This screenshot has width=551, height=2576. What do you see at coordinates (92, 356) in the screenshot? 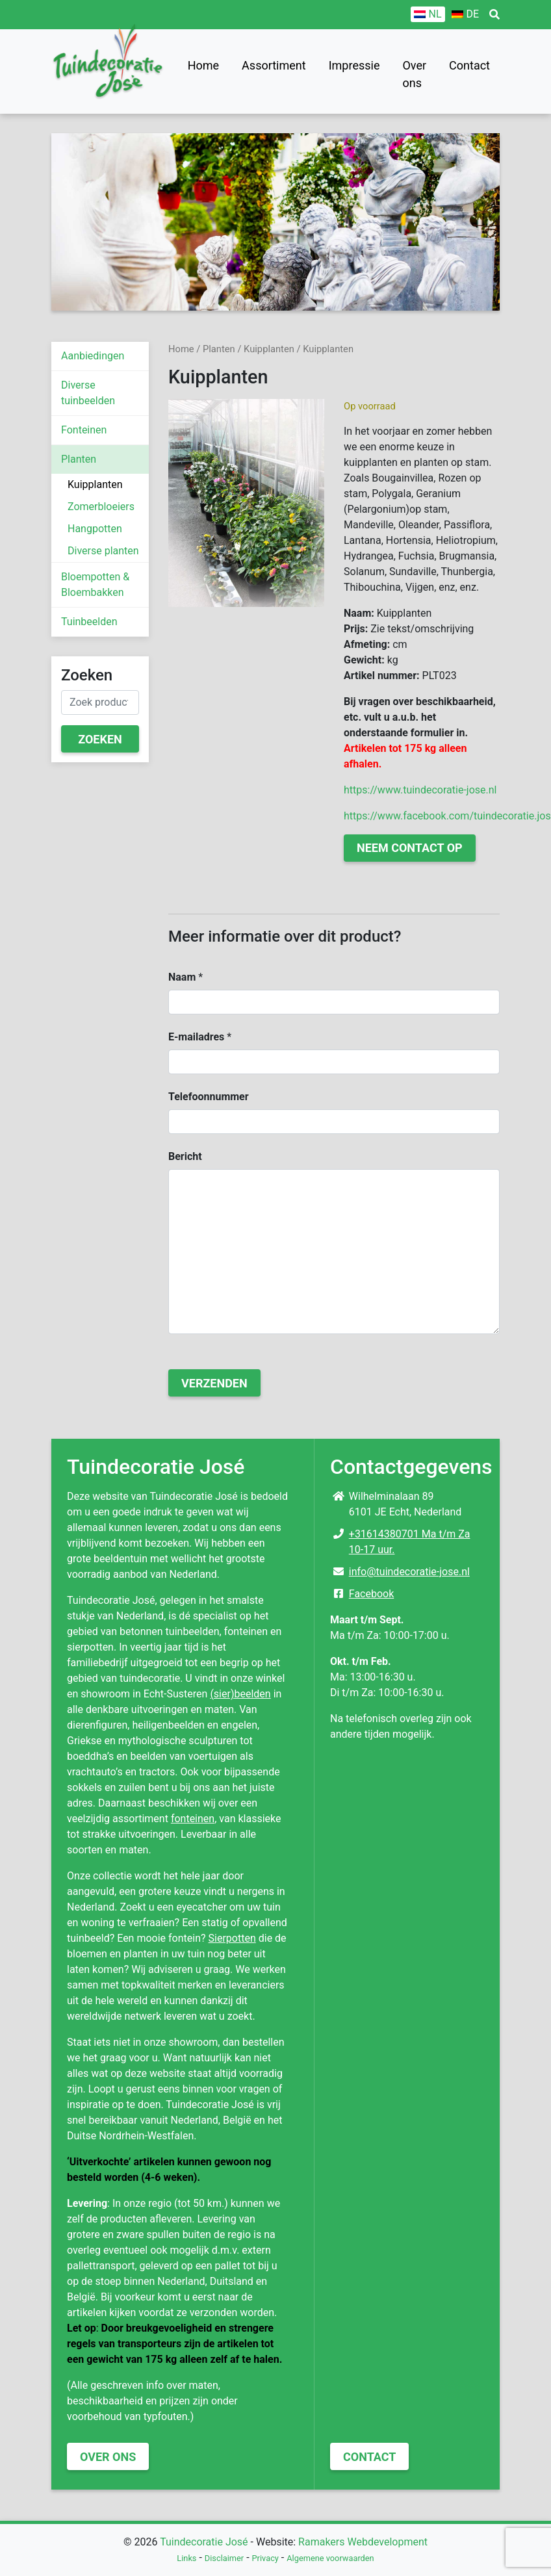
I see `Aanbiedingen` at bounding box center [92, 356].